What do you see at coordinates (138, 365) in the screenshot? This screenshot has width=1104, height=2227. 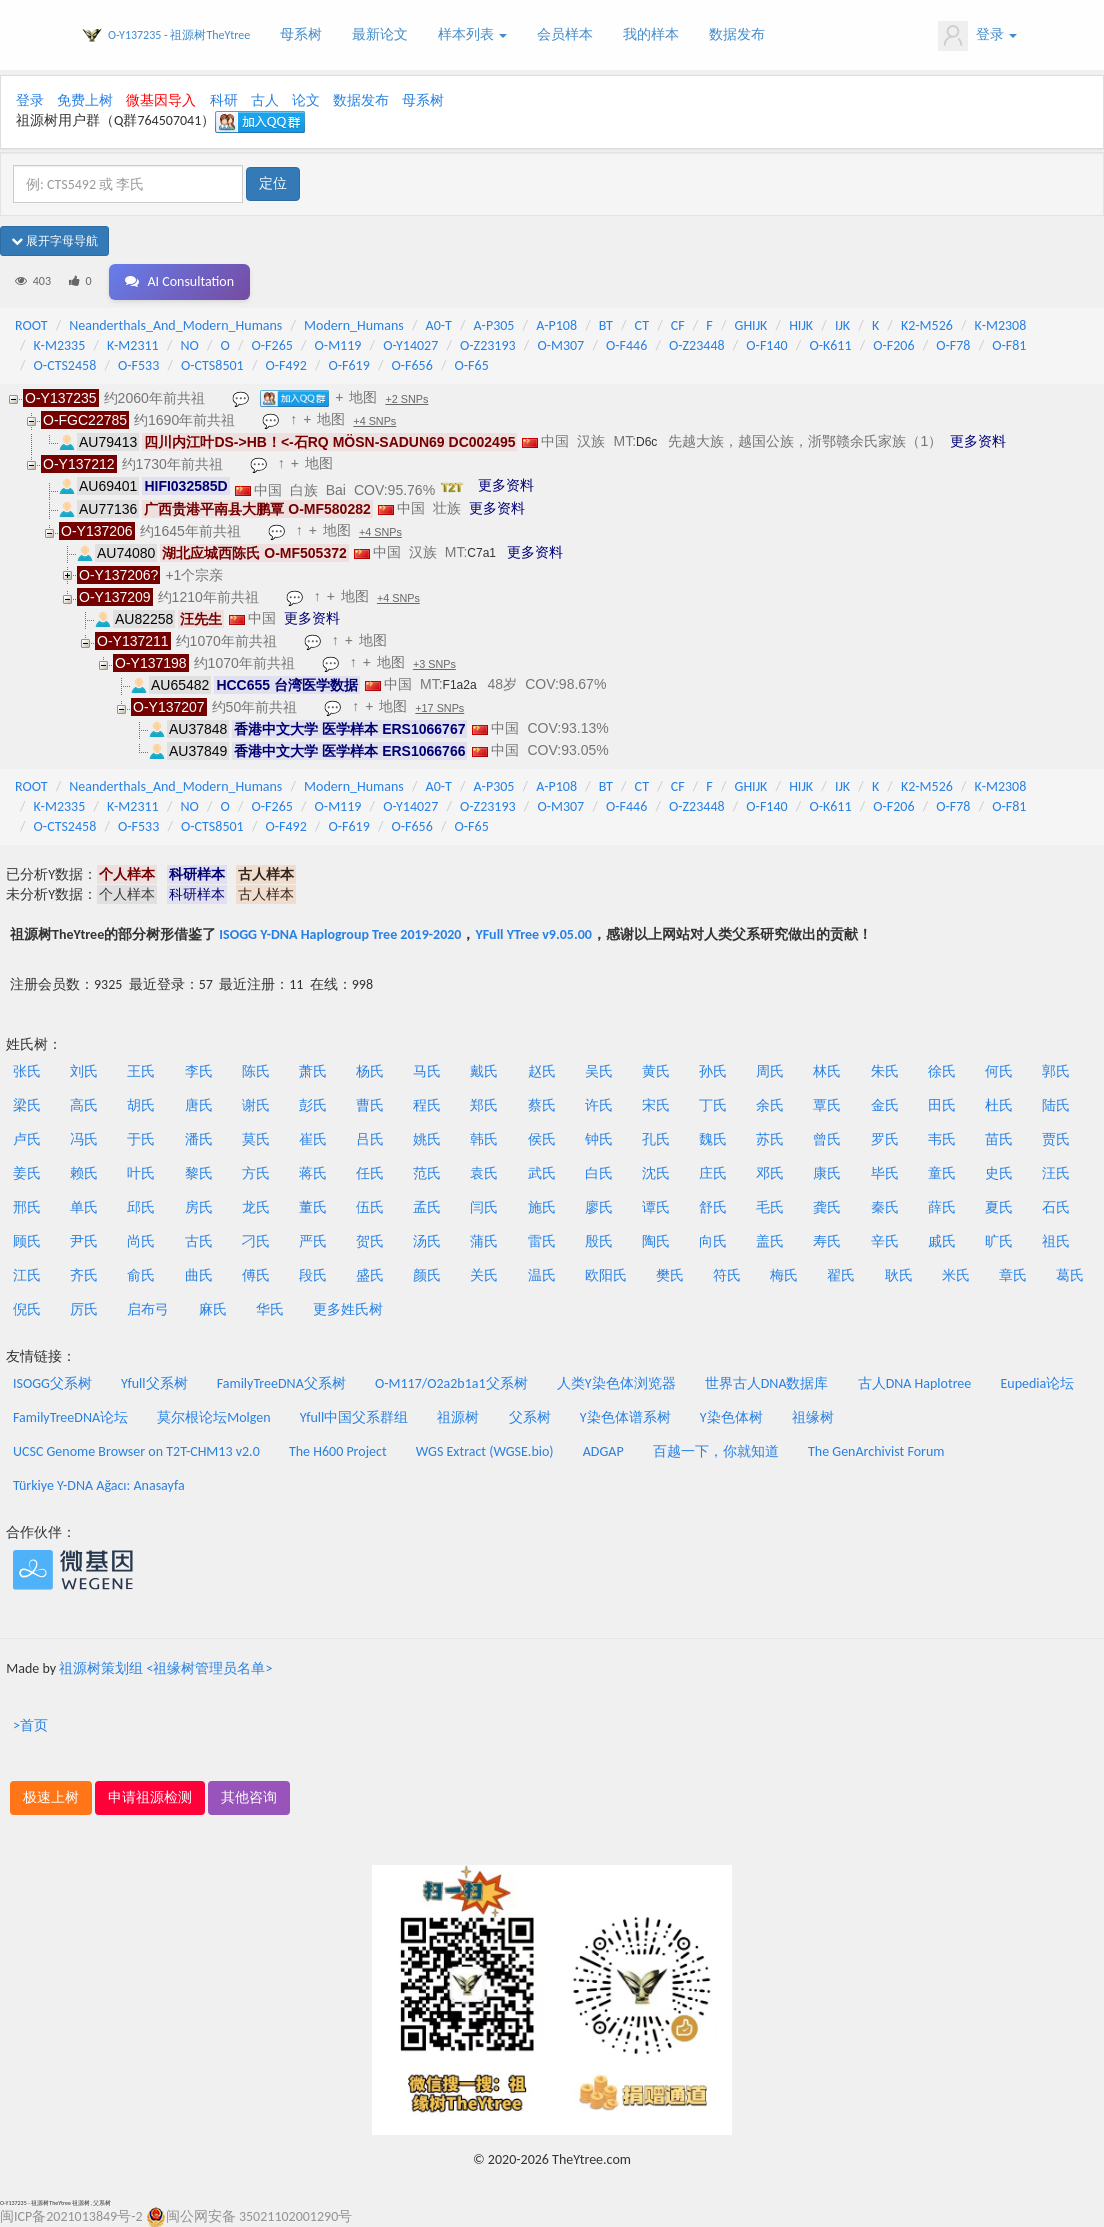 I see `O-F533` at bounding box center [138, 365].